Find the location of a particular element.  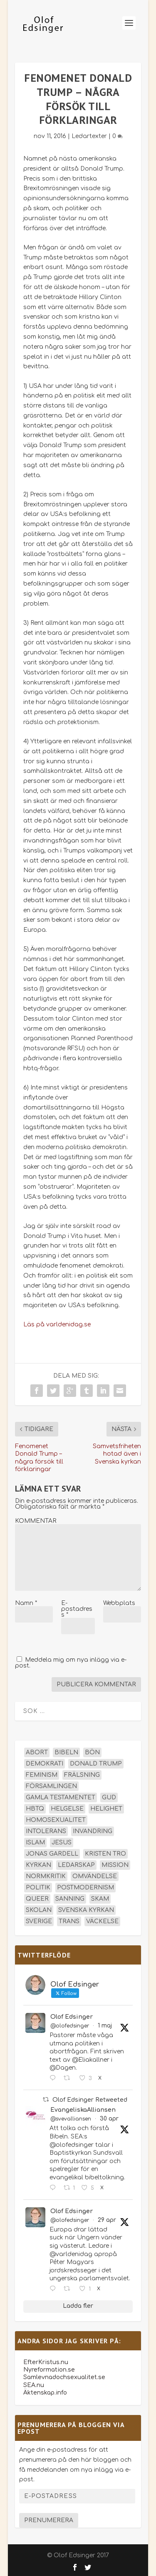

Jonas Gardell [Jonas Gardell (13 objekt)] is located at coordinates (52, 1854).